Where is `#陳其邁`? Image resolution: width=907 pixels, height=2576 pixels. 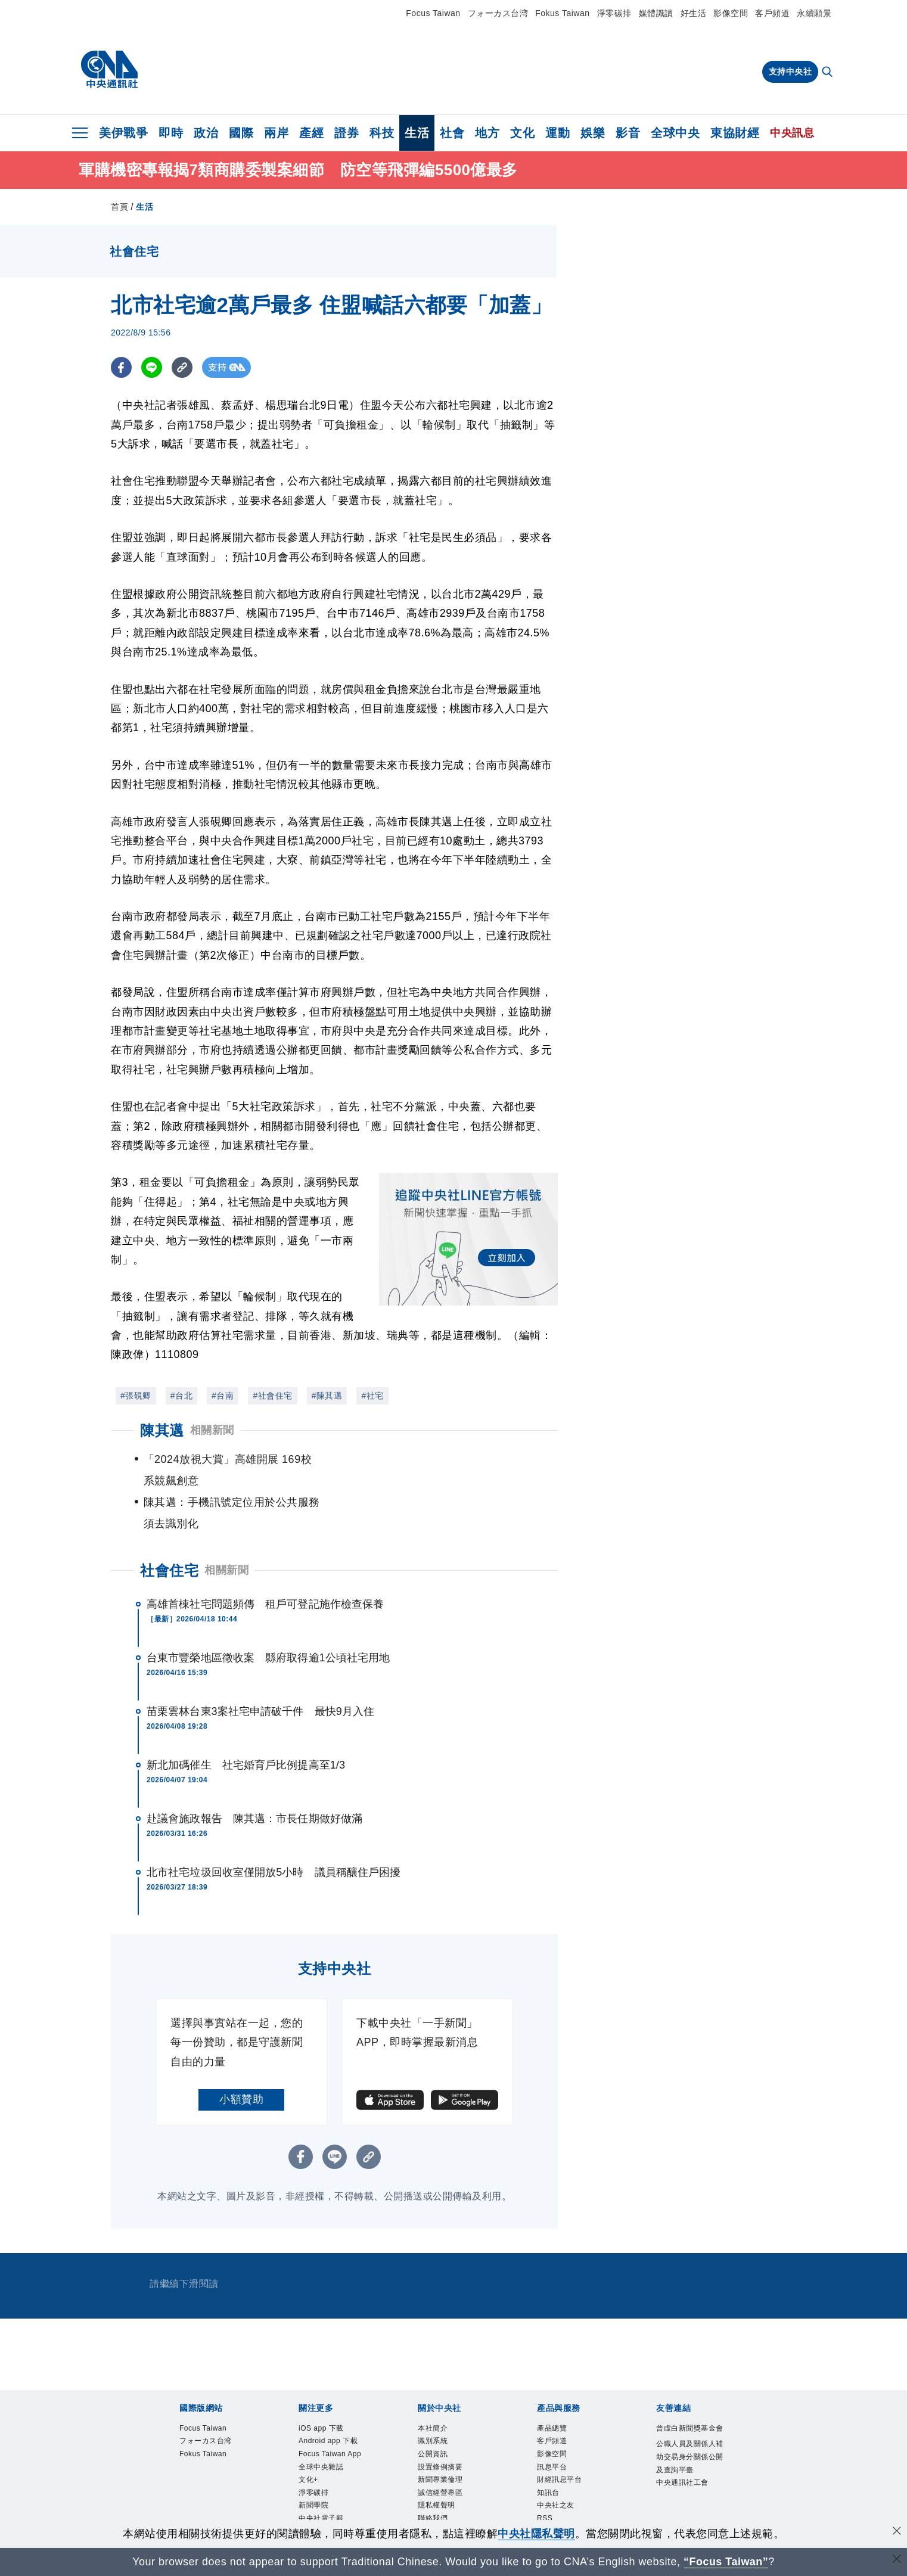
#陳其邁 is located at coordinates (327, 1395).